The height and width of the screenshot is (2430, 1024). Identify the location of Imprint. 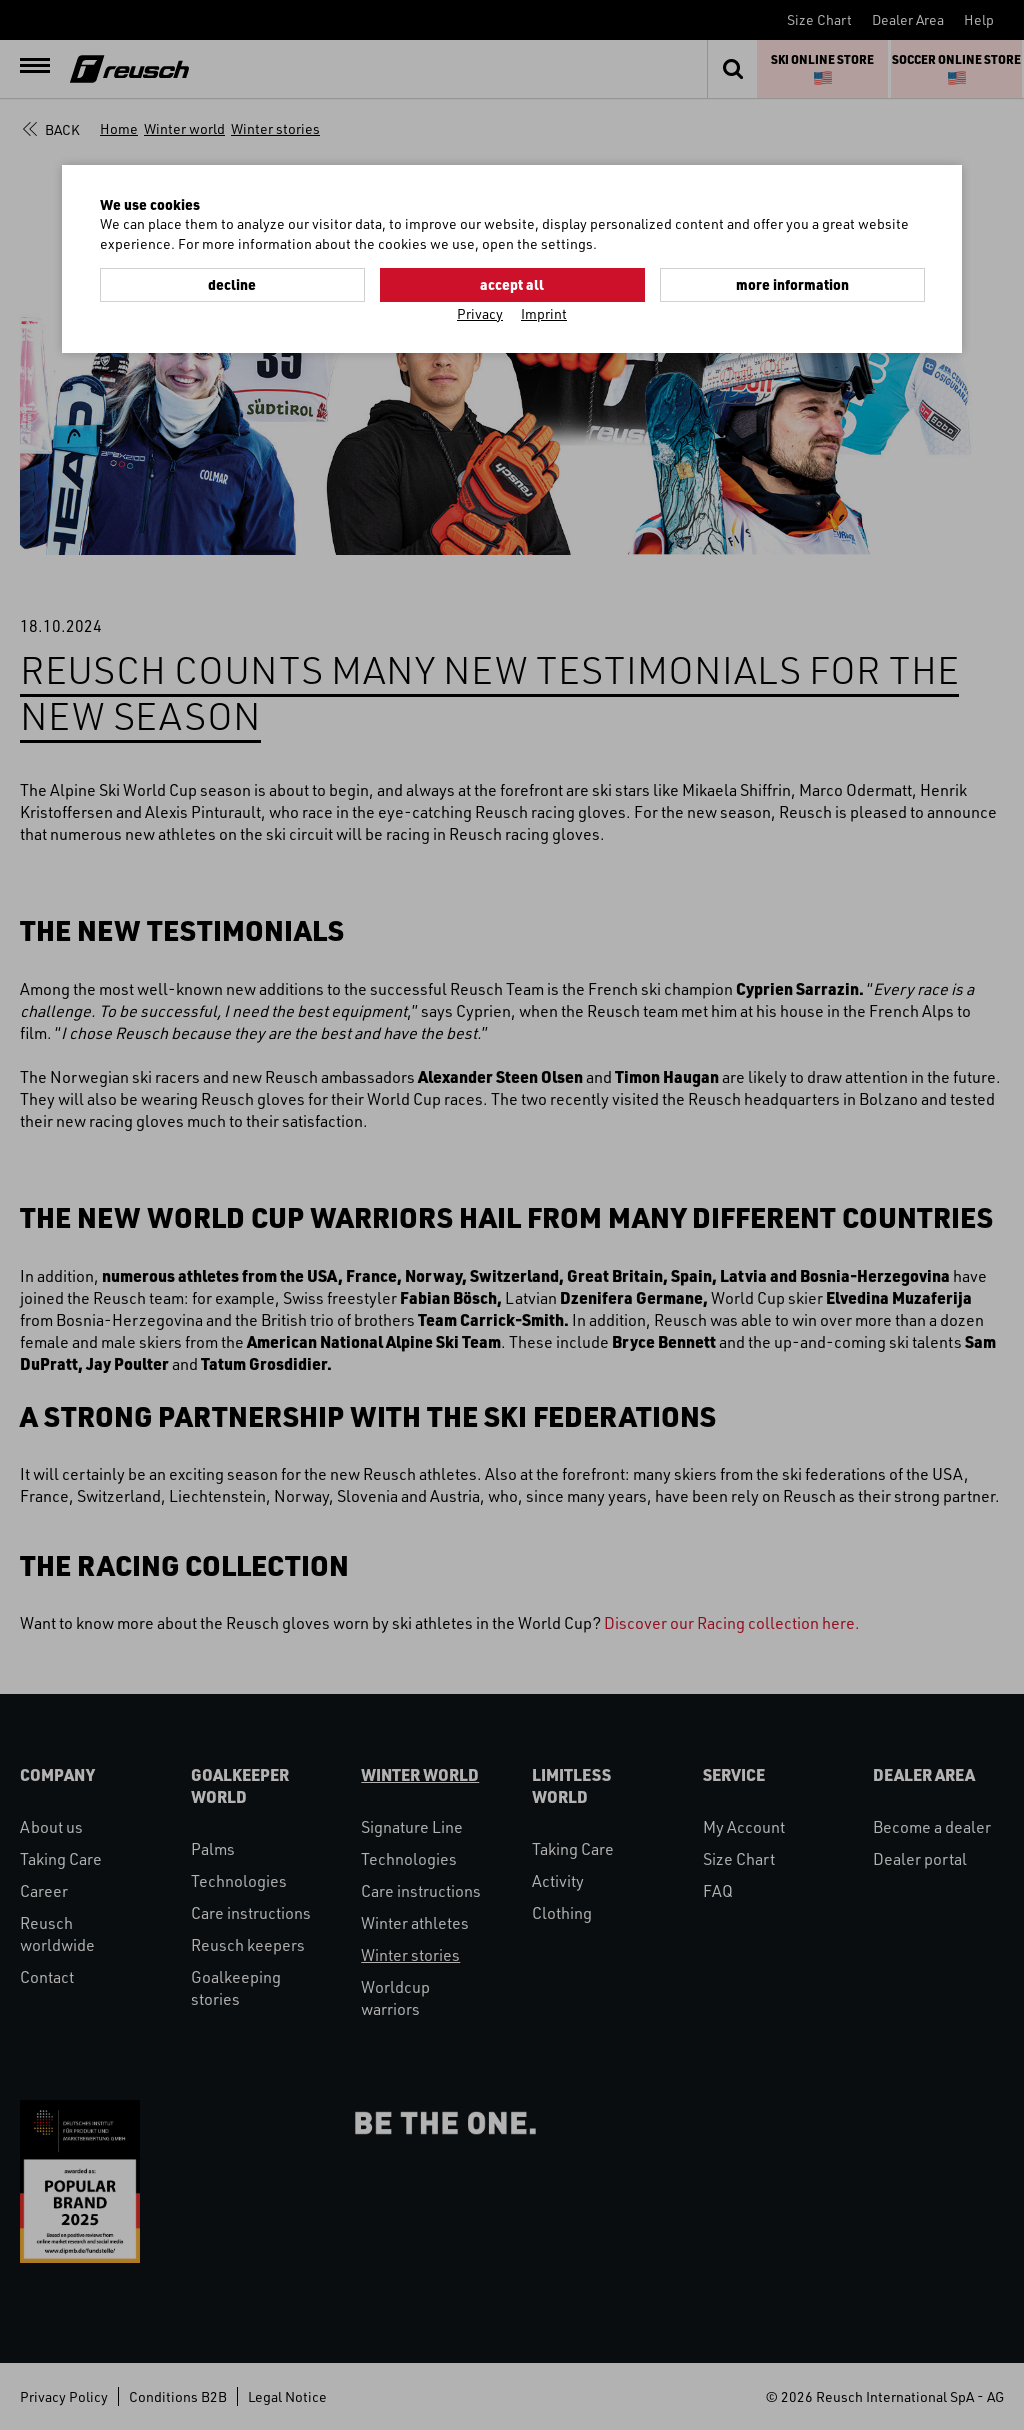
(544, 313).